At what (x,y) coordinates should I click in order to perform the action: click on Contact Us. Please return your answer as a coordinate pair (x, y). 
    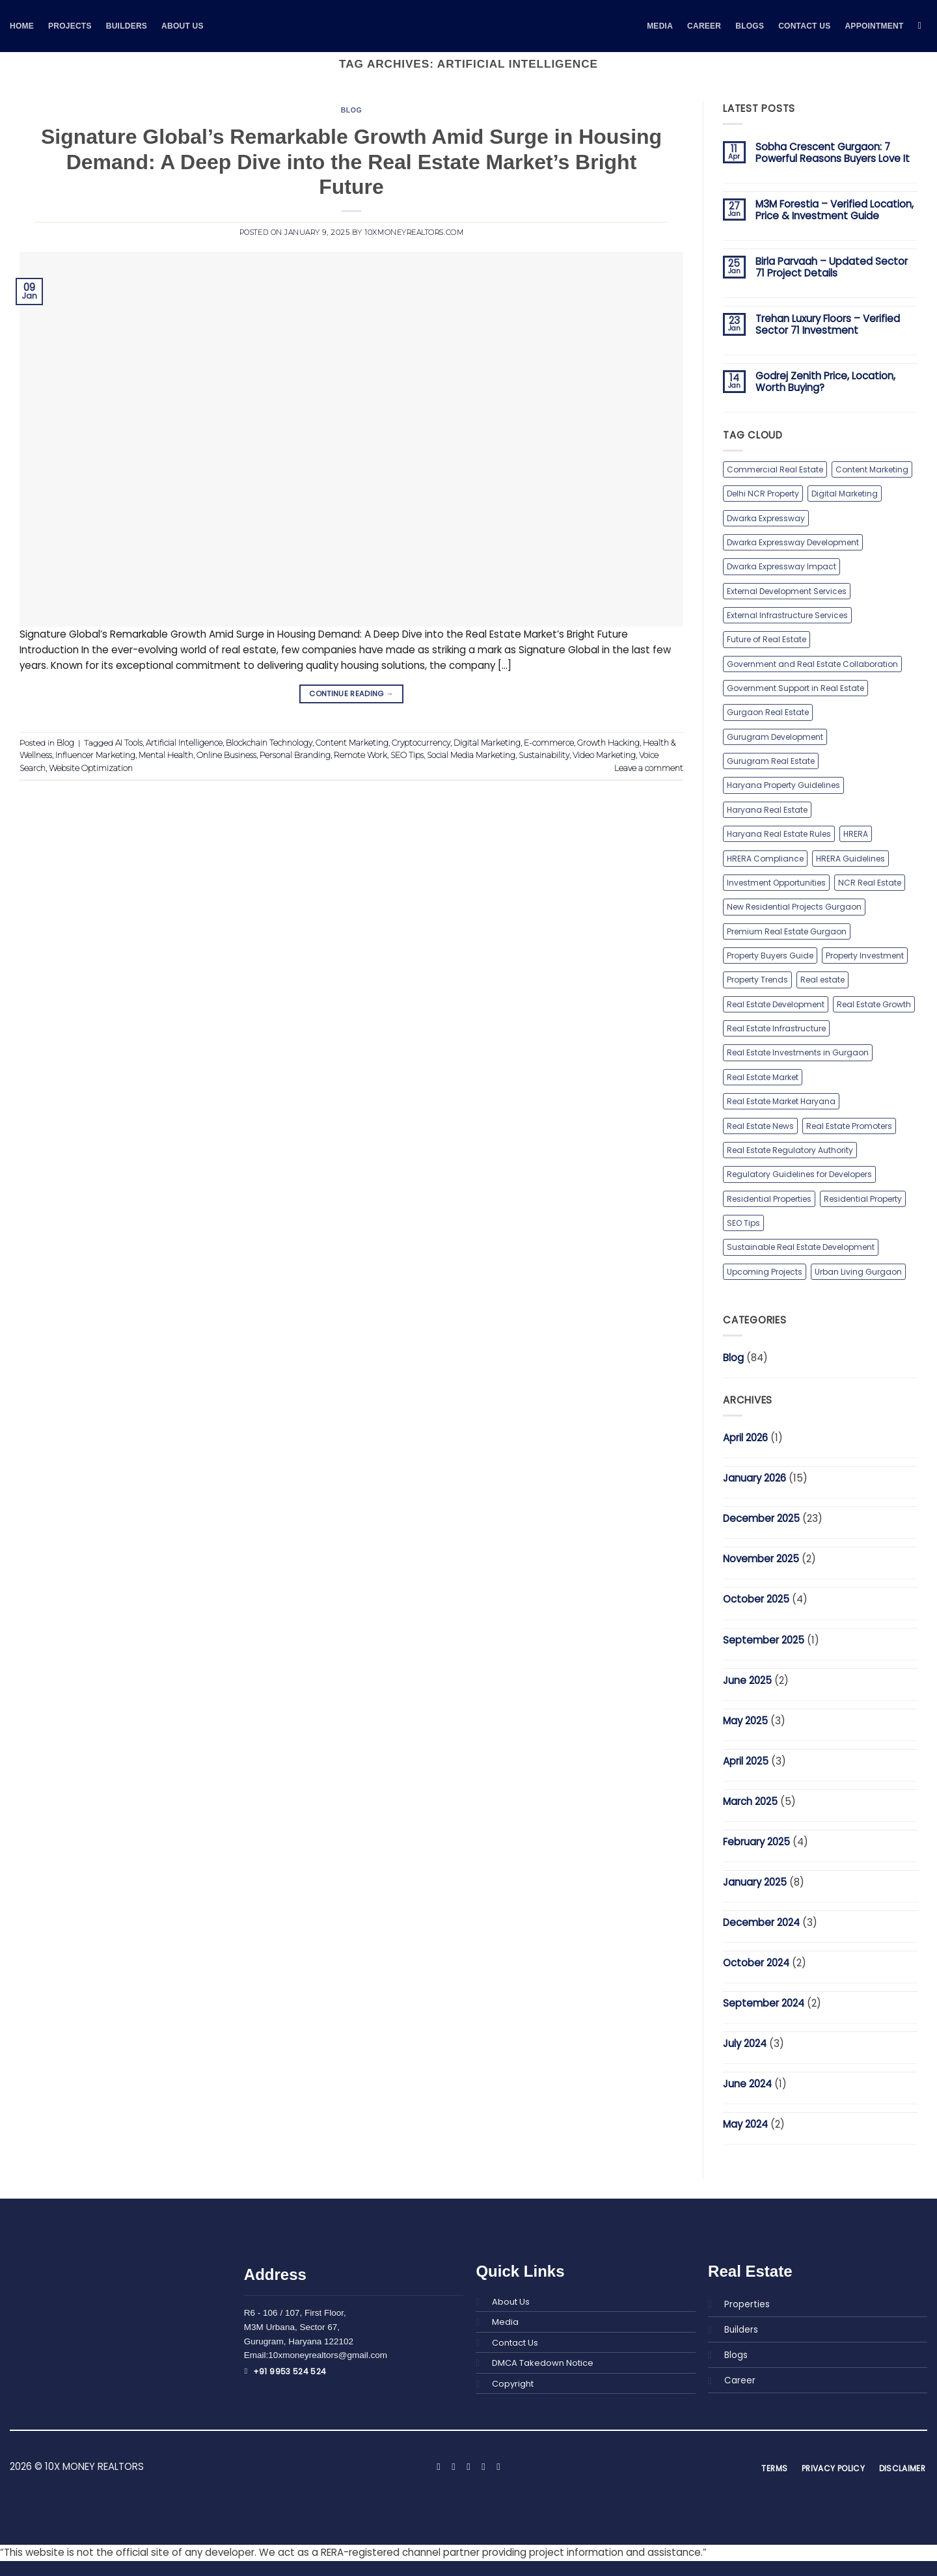
    Looking at the image, I should click on (804, 26).